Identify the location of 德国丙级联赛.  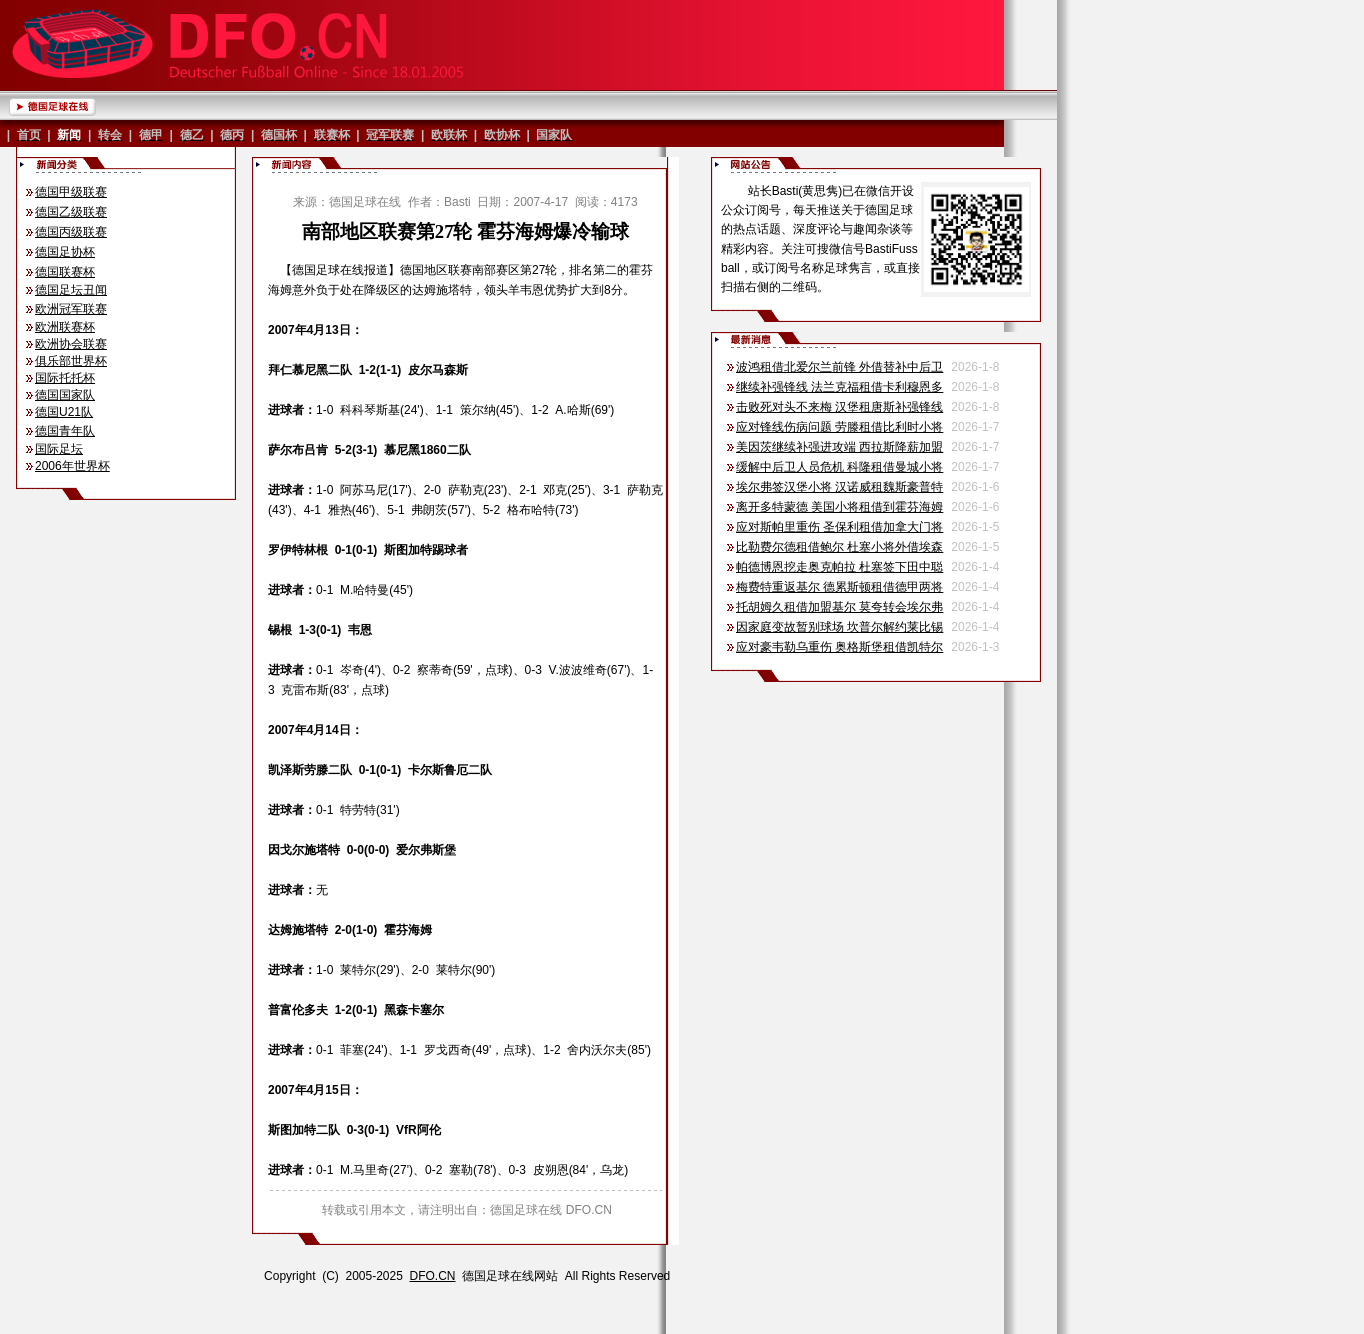
(71, 232).